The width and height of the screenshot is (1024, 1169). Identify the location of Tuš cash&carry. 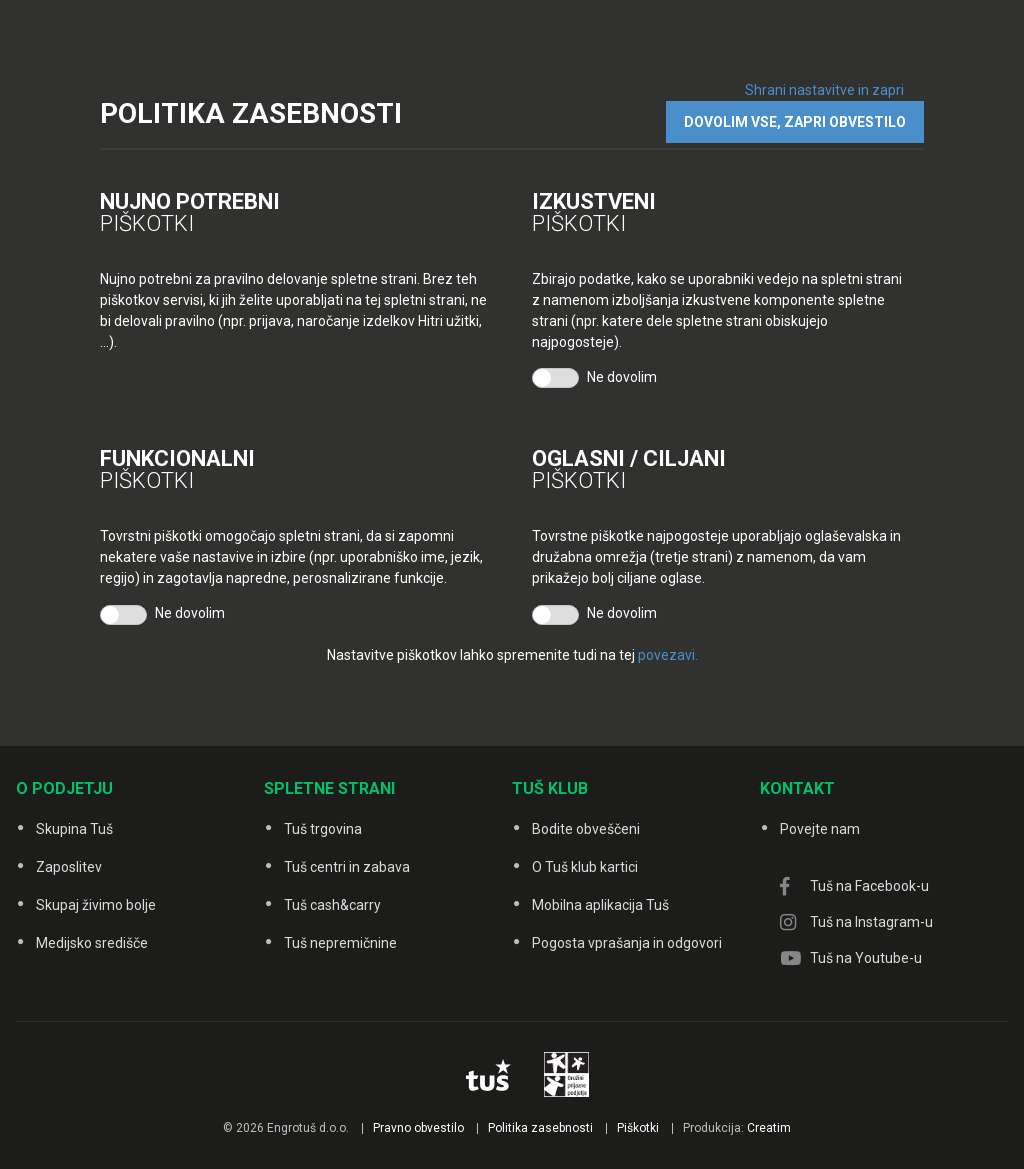
(332, 905).